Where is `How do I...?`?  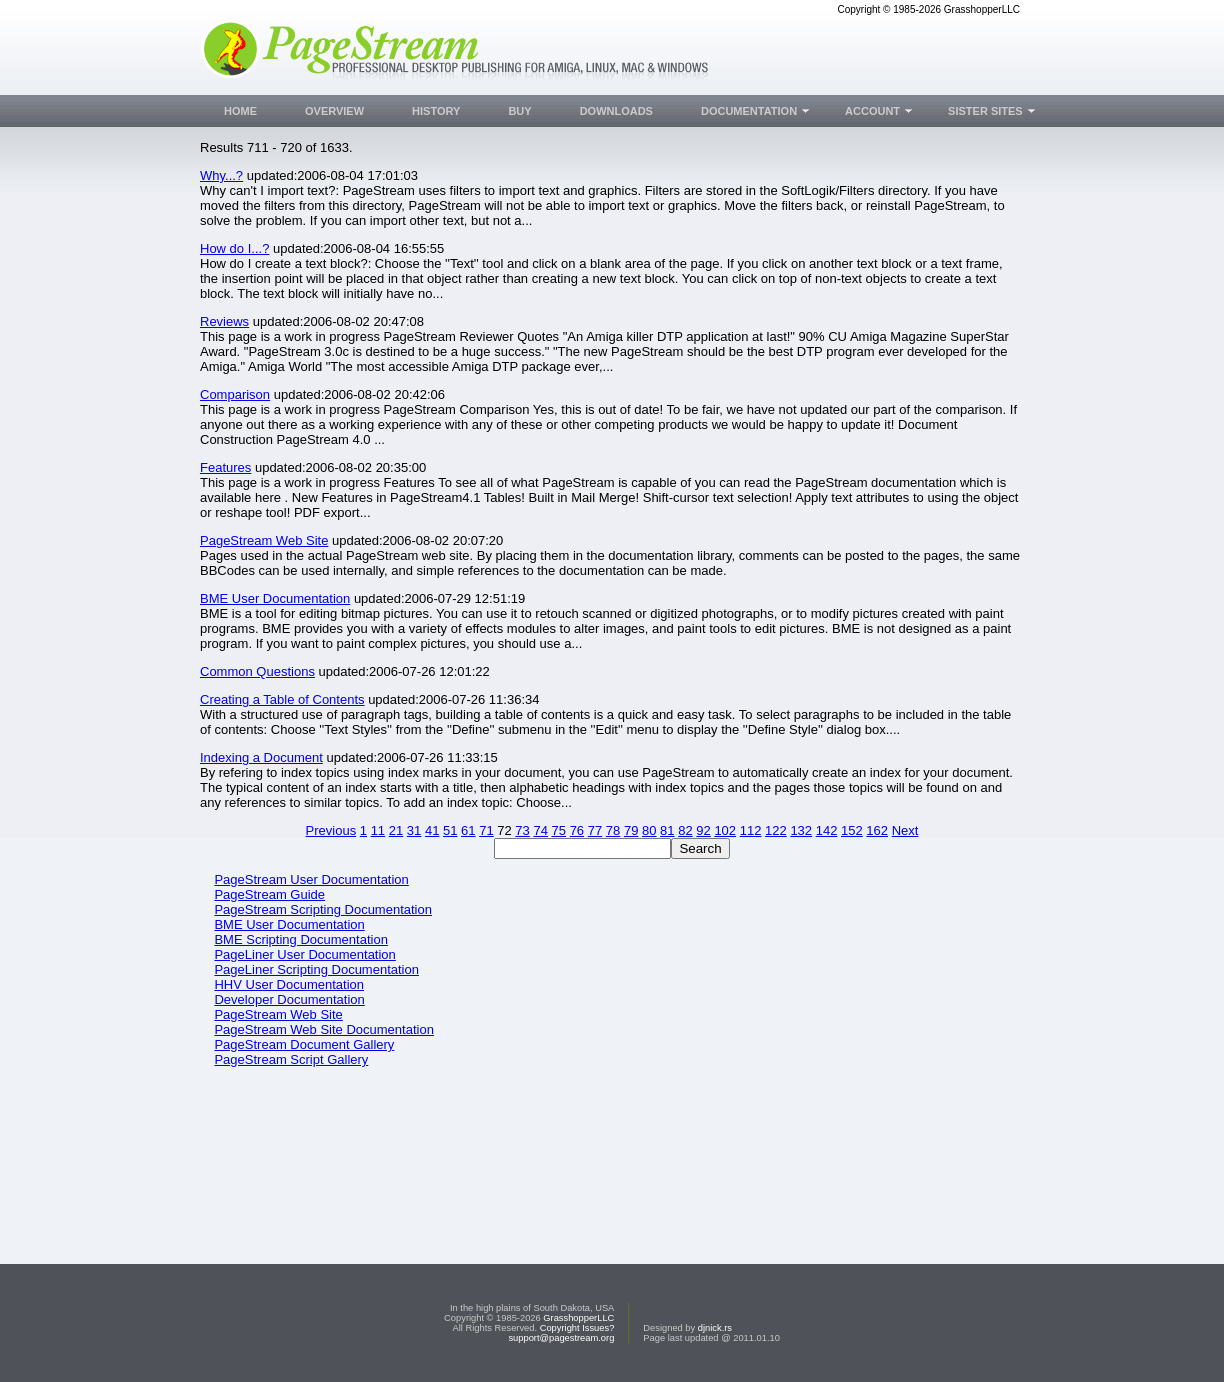
How do I...? is located at coordinates (234, 248).